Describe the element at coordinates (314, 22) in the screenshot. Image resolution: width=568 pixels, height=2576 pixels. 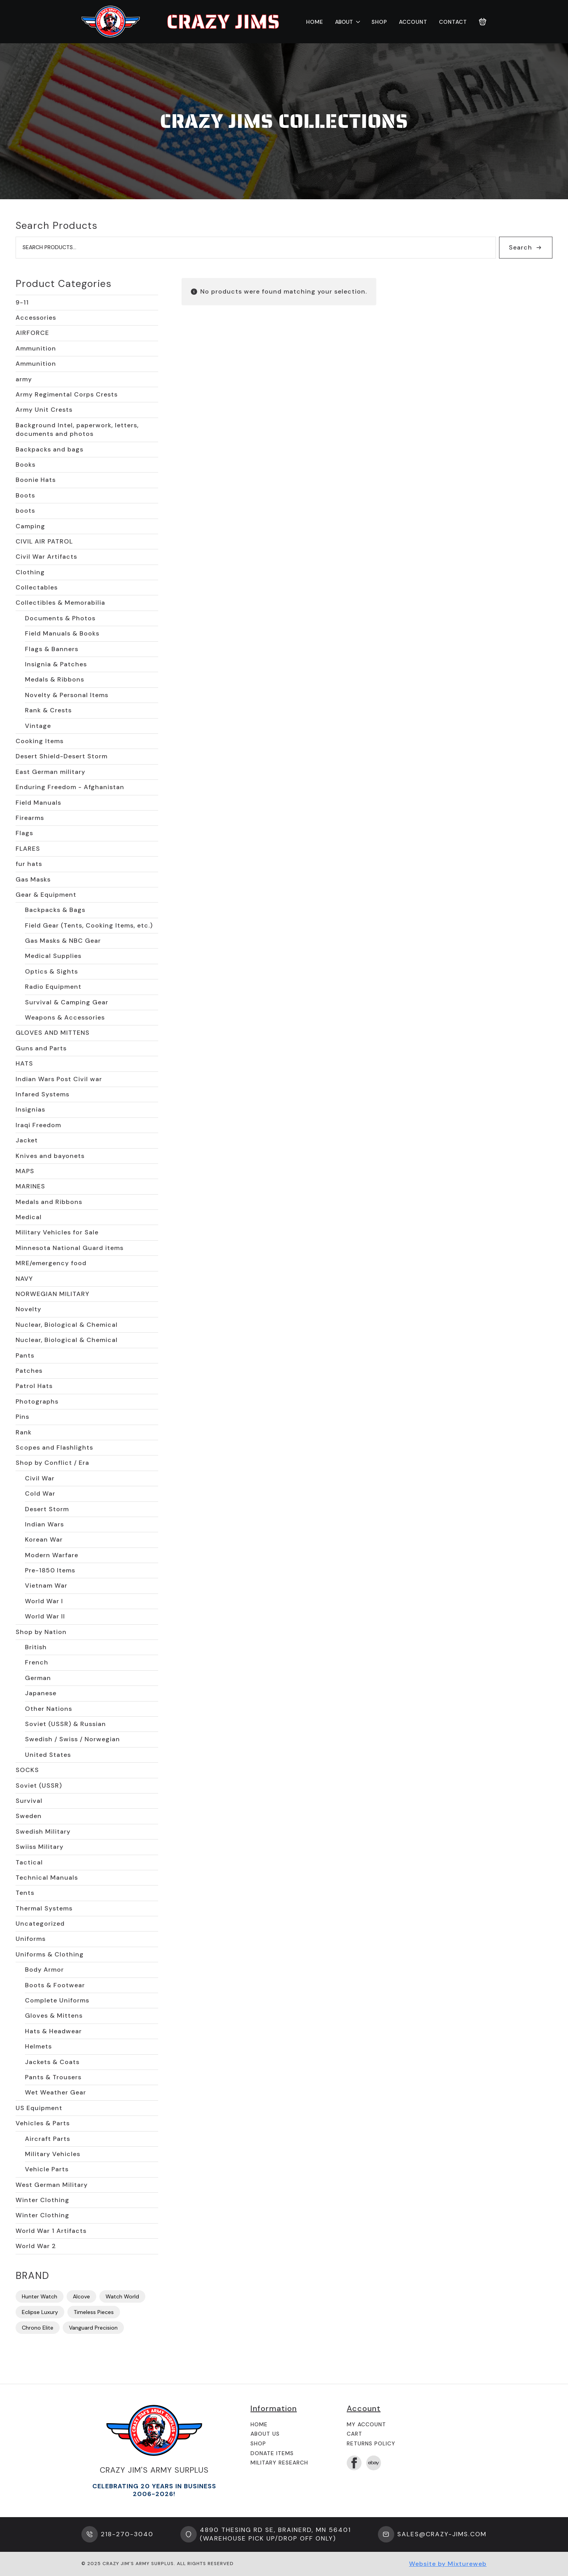
I see `Home` at that location.